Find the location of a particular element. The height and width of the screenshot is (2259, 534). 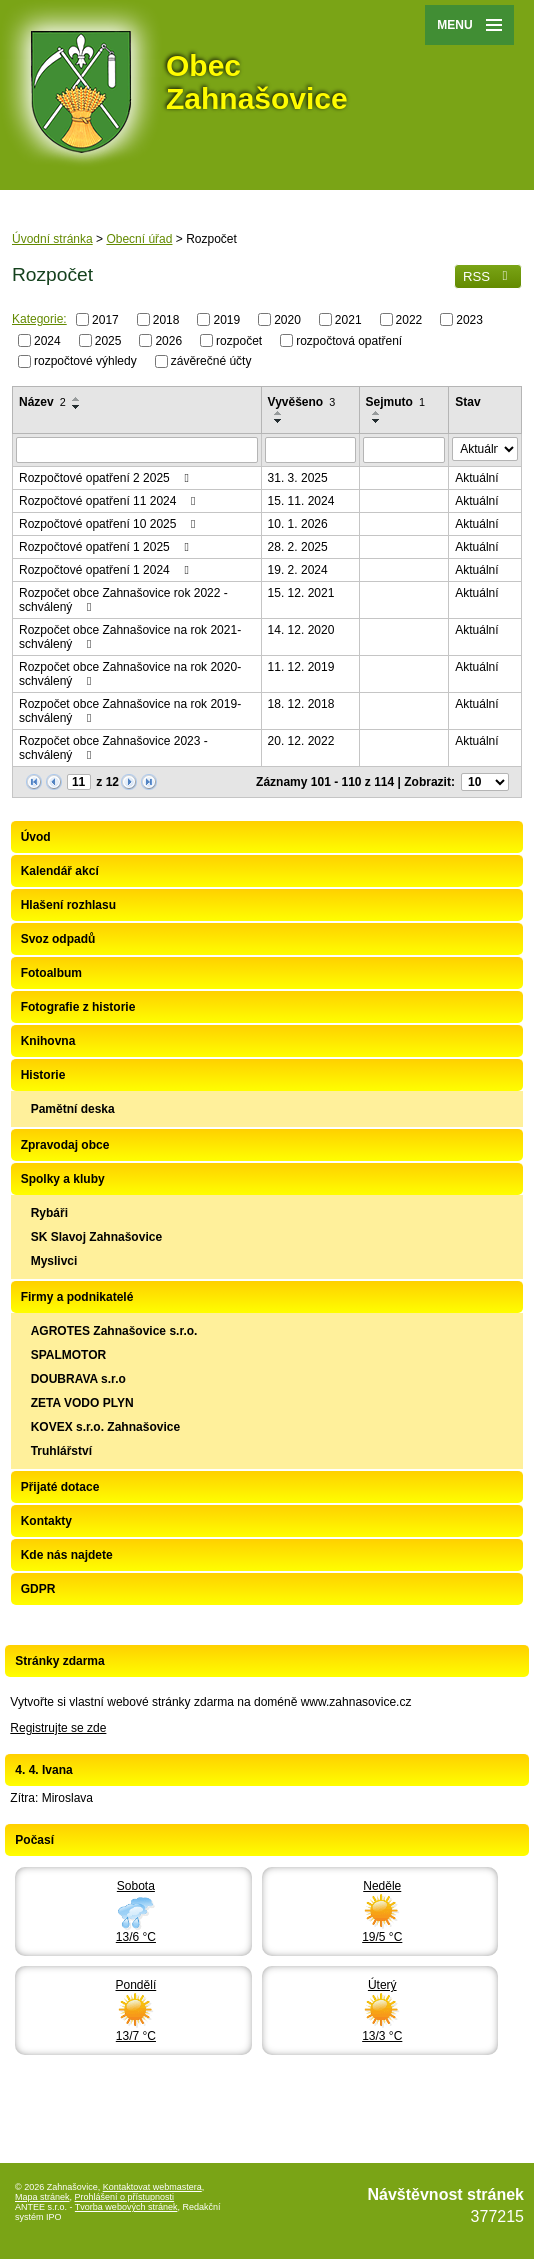

Prohlášení o přístupnosti is located at coordinates (125, 2197).